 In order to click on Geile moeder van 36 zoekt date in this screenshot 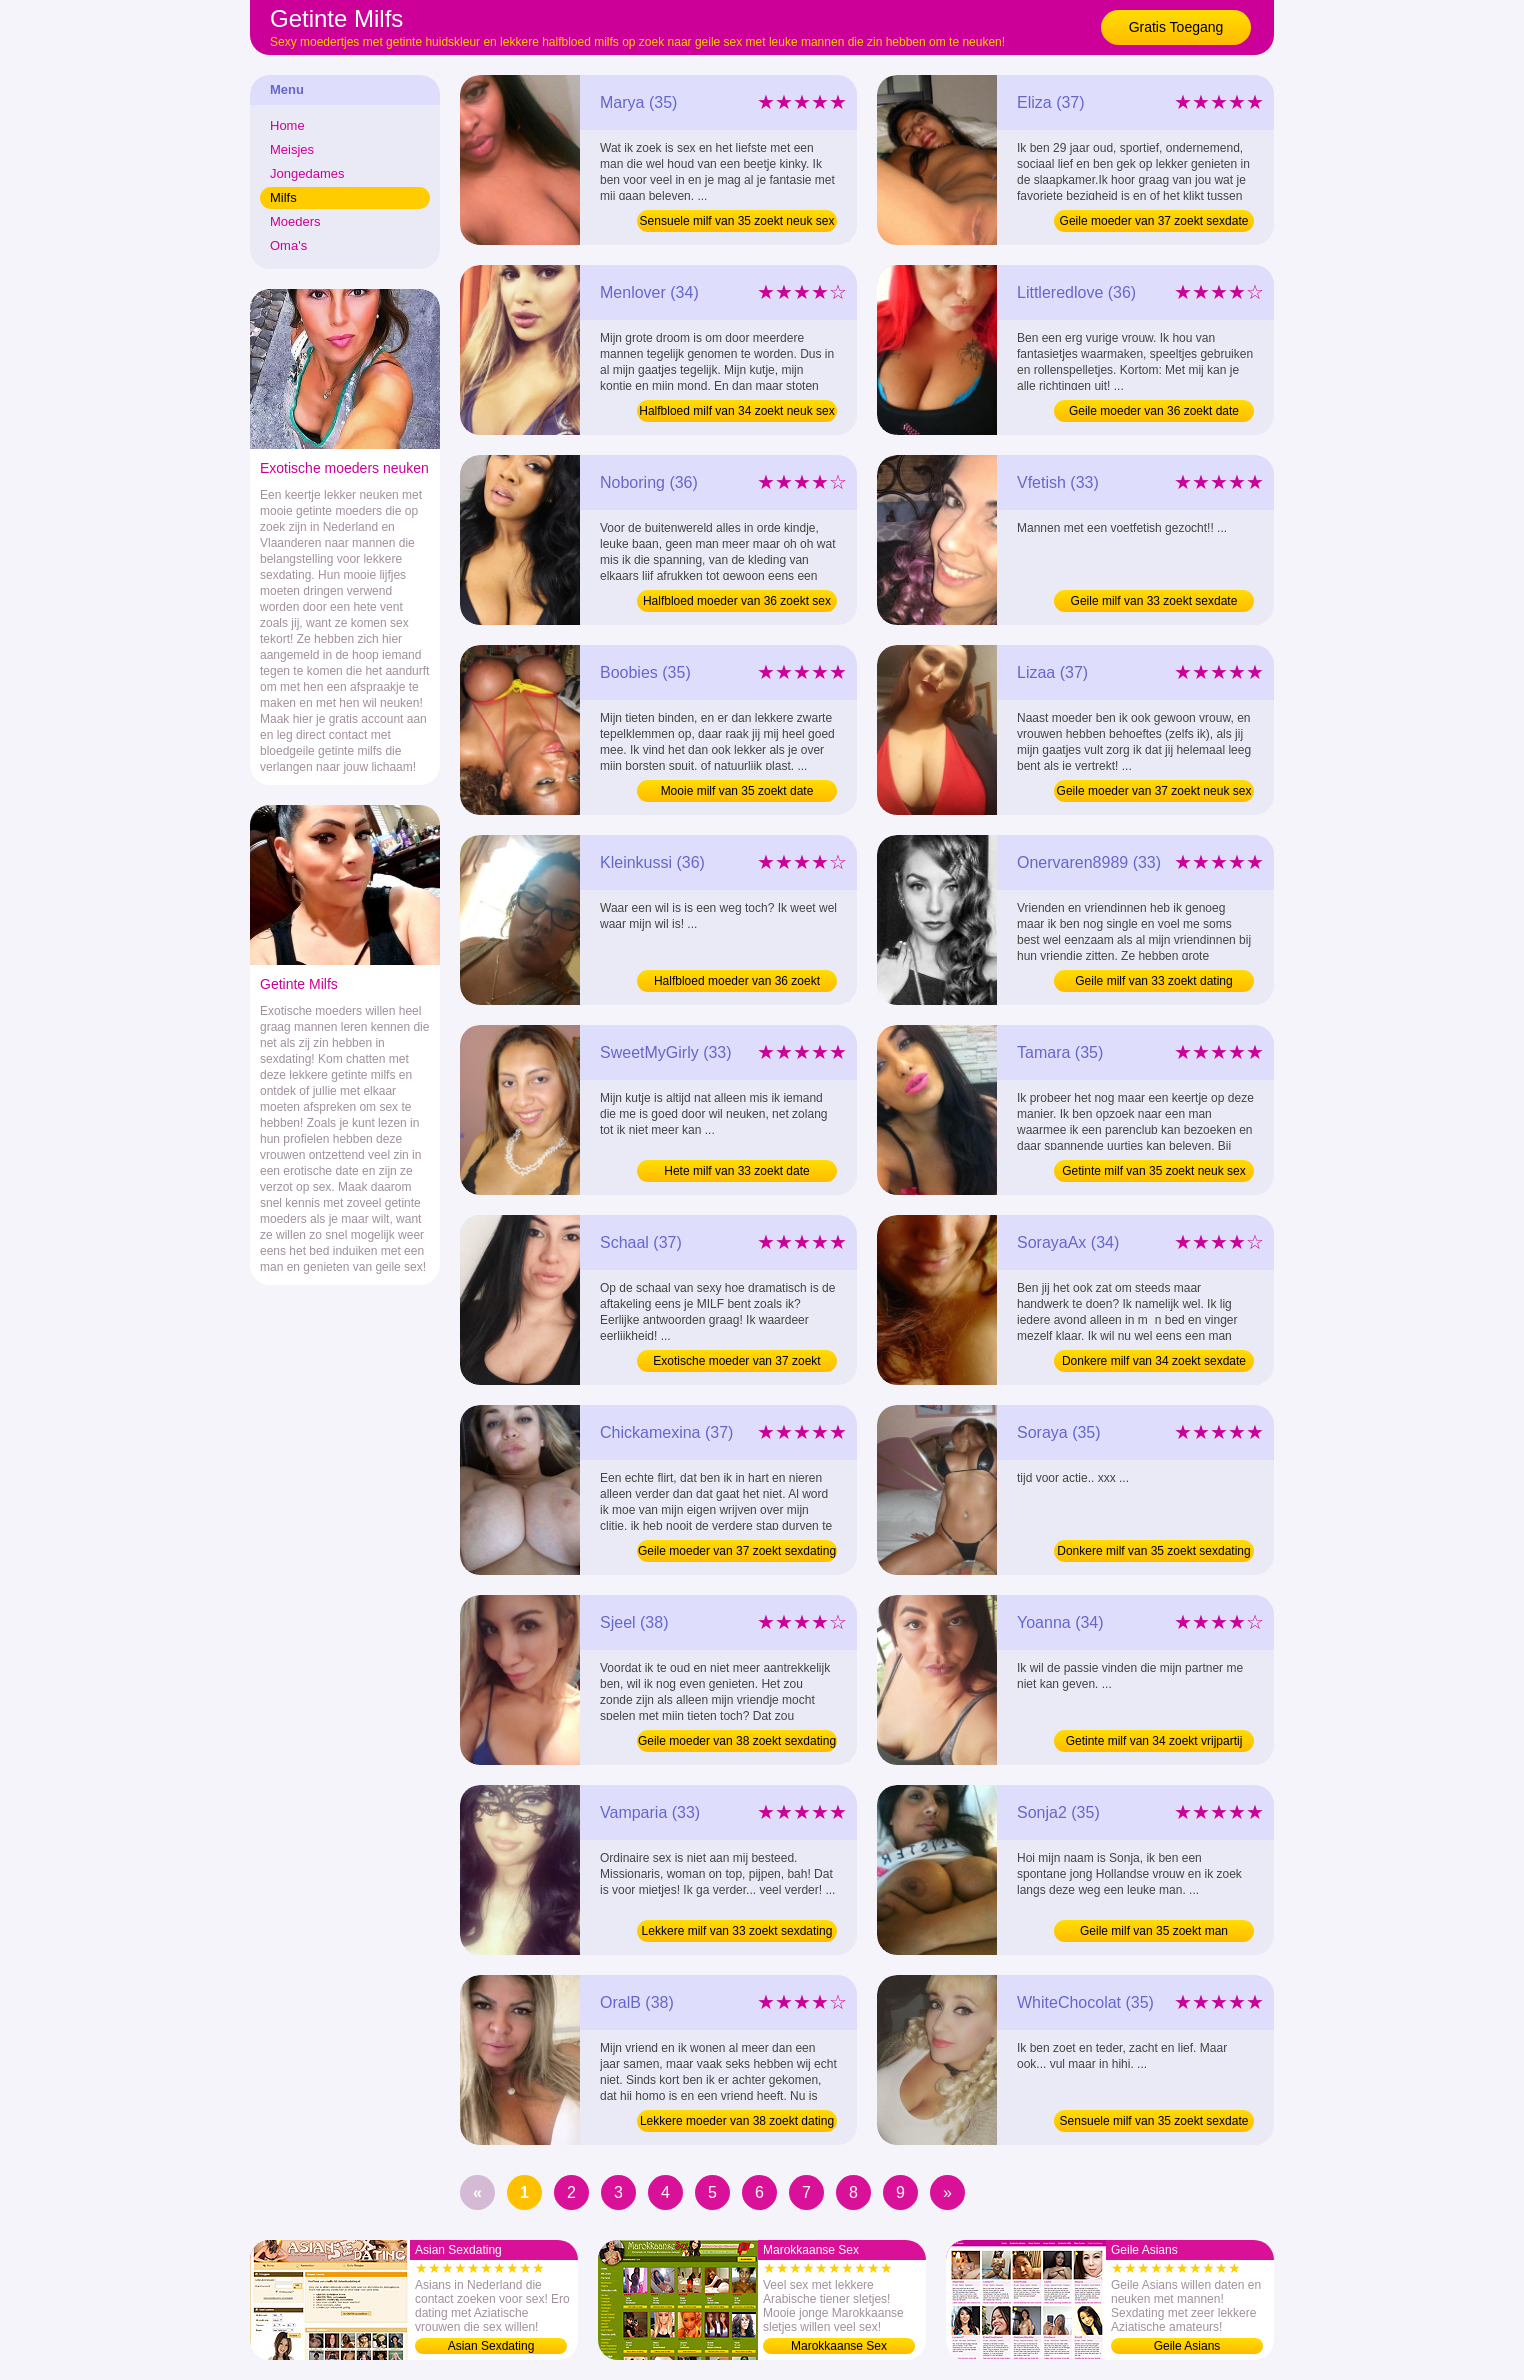, I will do `click(1154, 411)`.